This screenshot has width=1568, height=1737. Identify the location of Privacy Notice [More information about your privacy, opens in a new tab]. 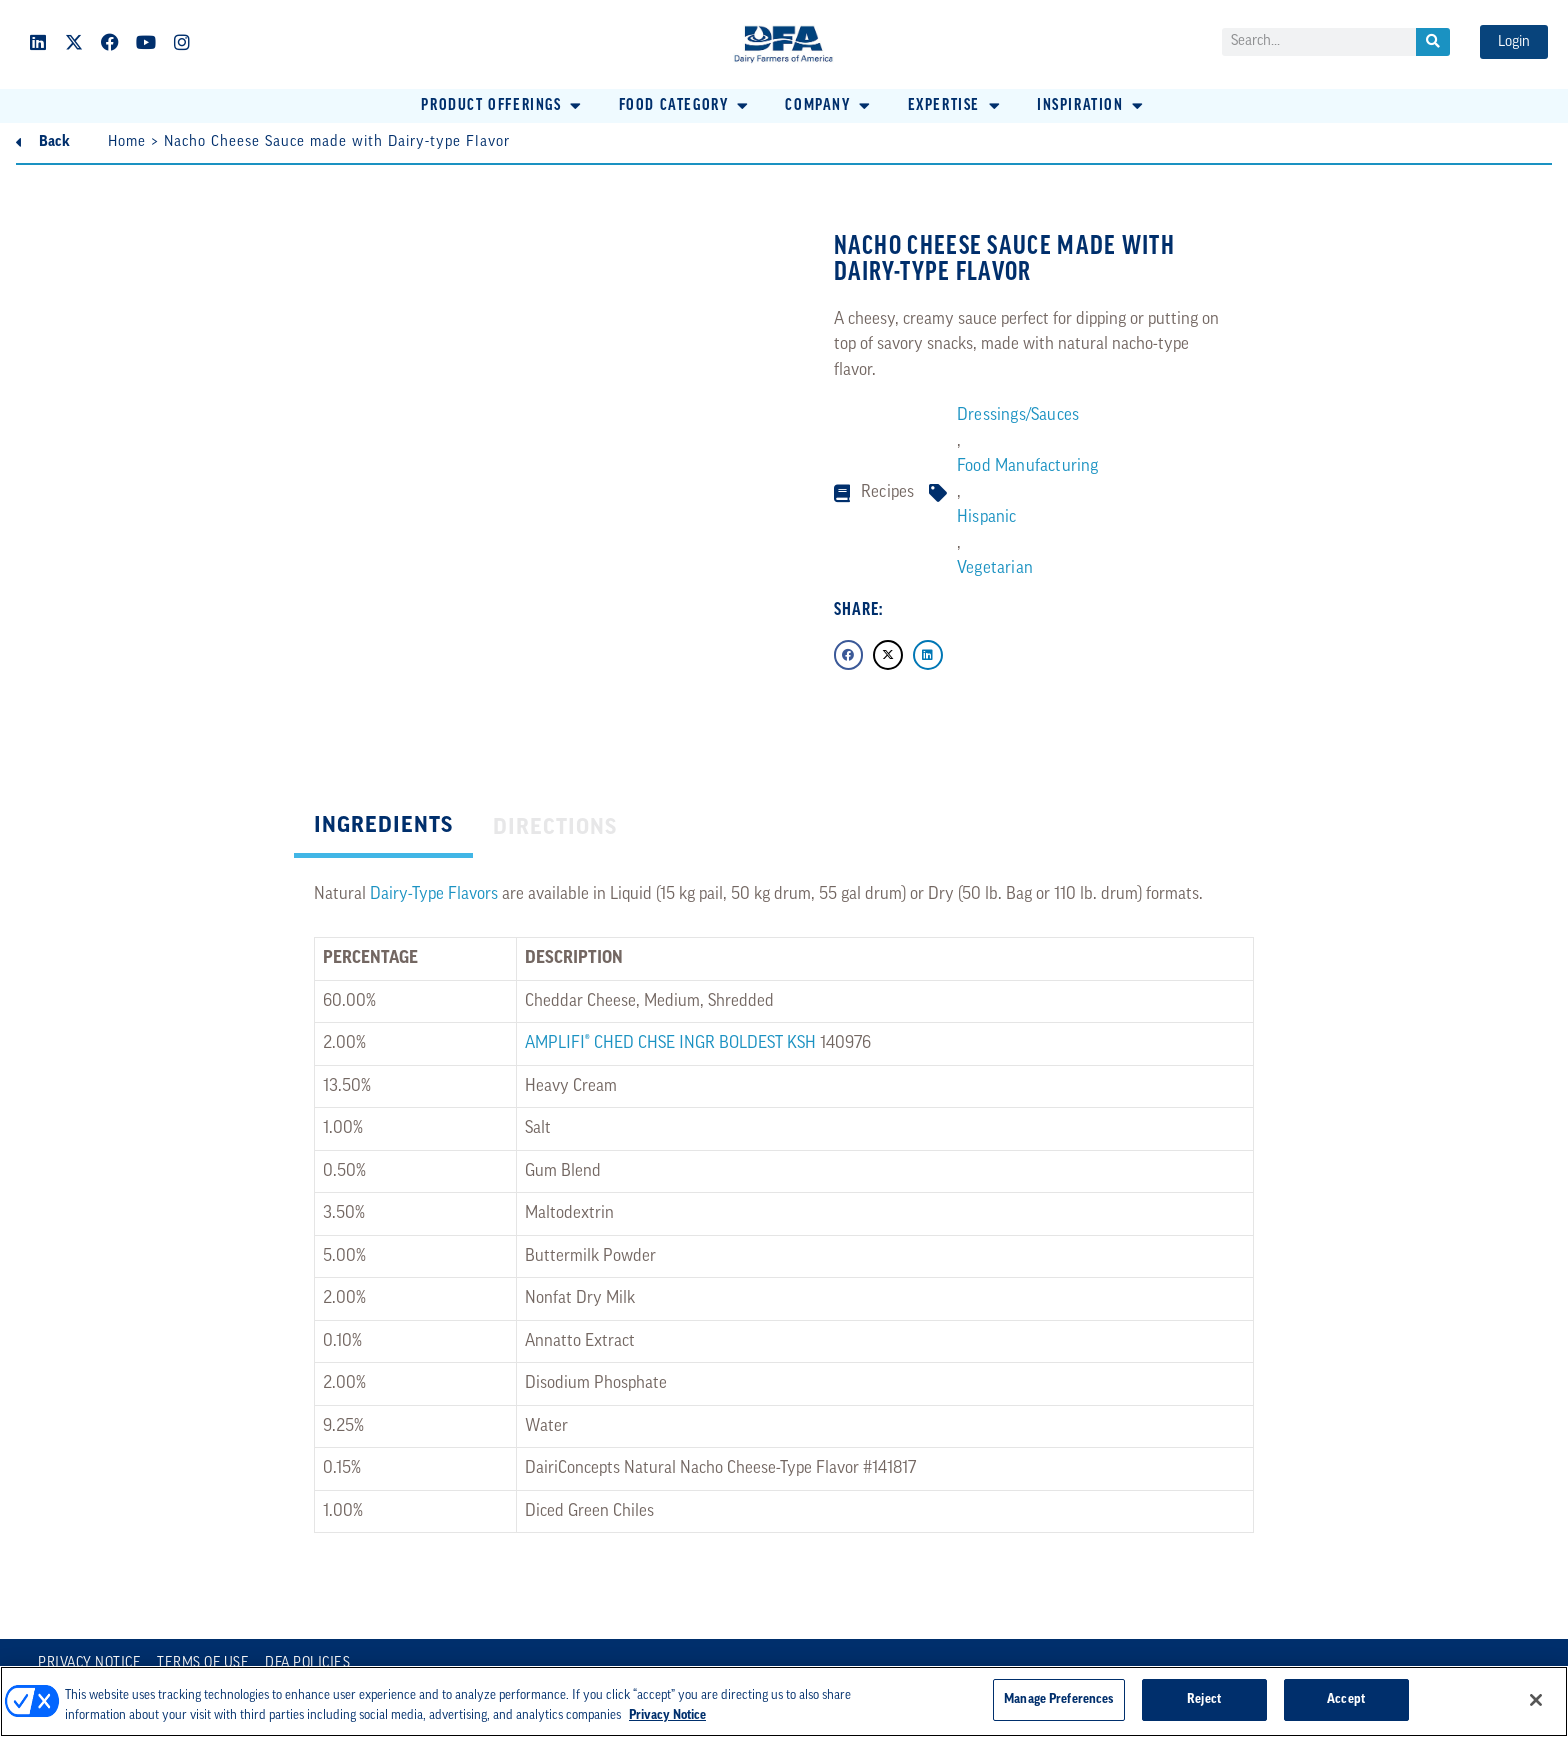
(667, 1715).